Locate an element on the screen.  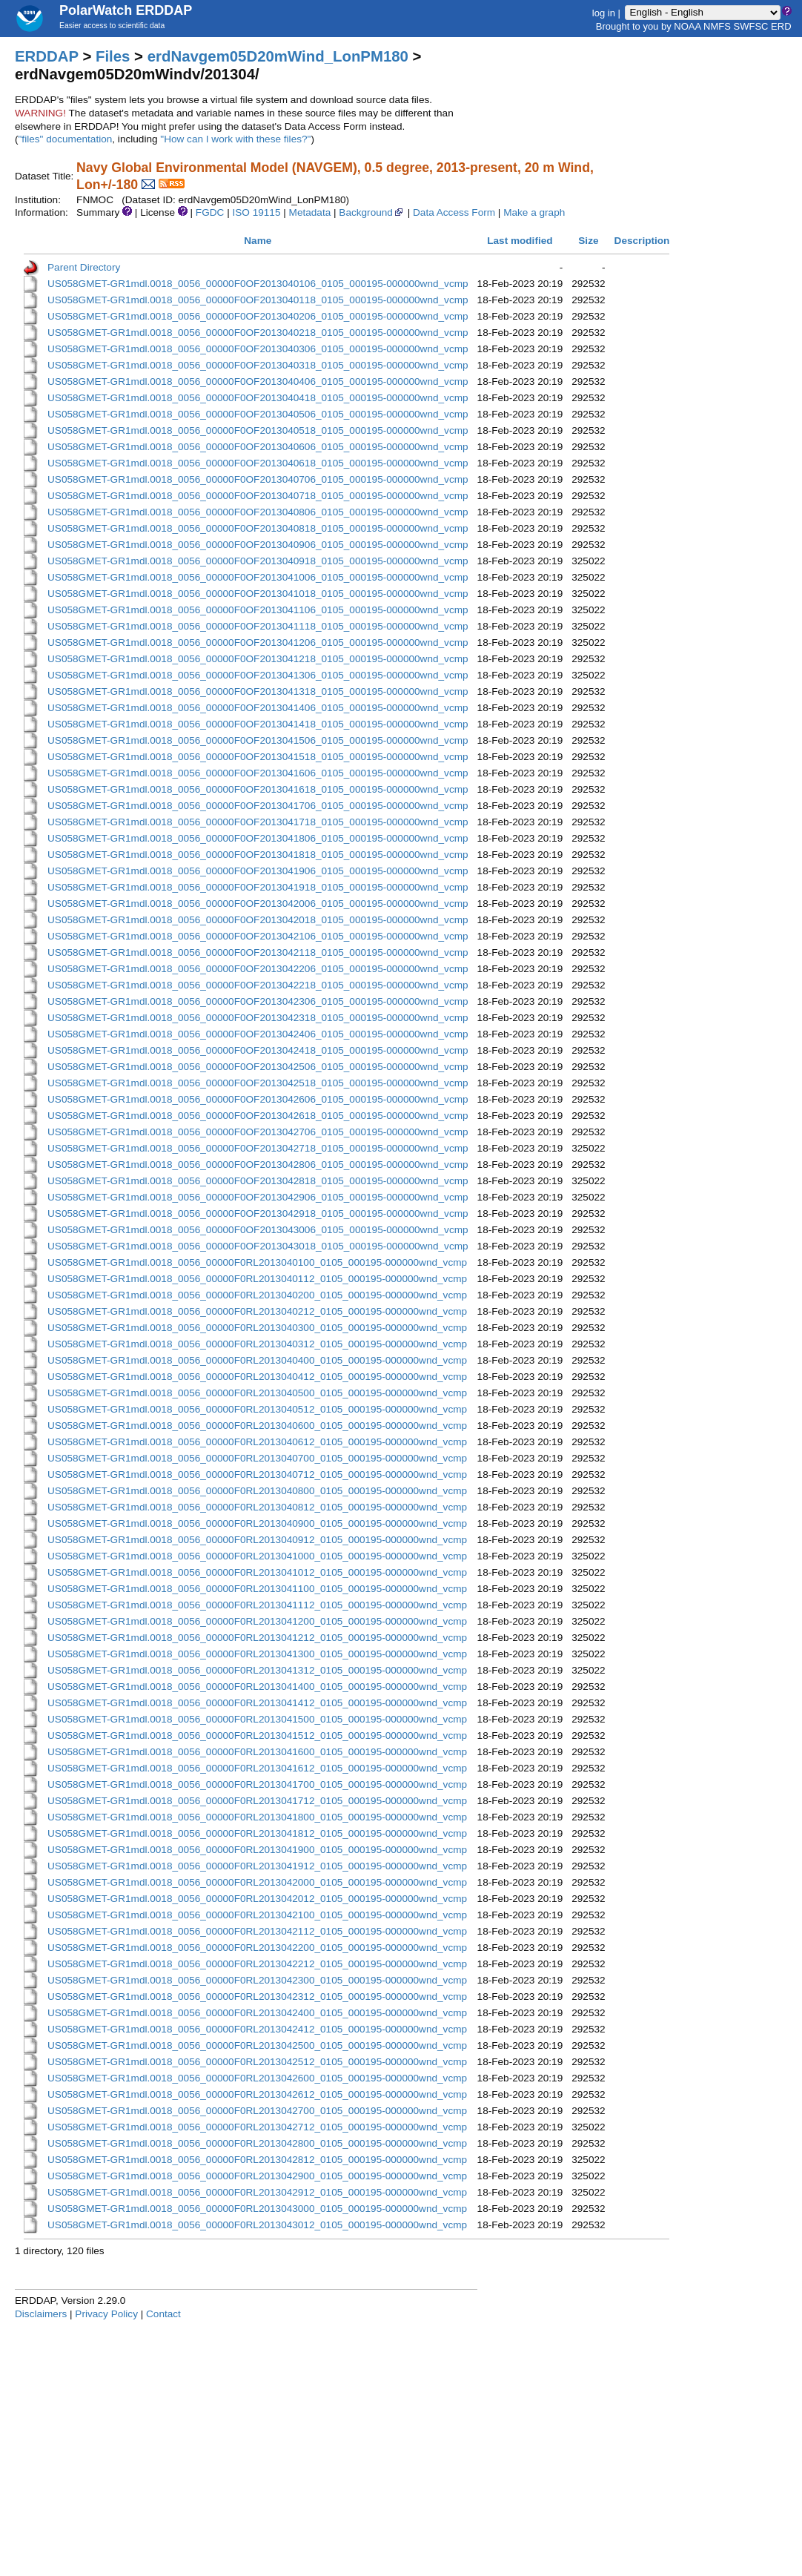
Disclaimers is located at coordinates (41, 2313).